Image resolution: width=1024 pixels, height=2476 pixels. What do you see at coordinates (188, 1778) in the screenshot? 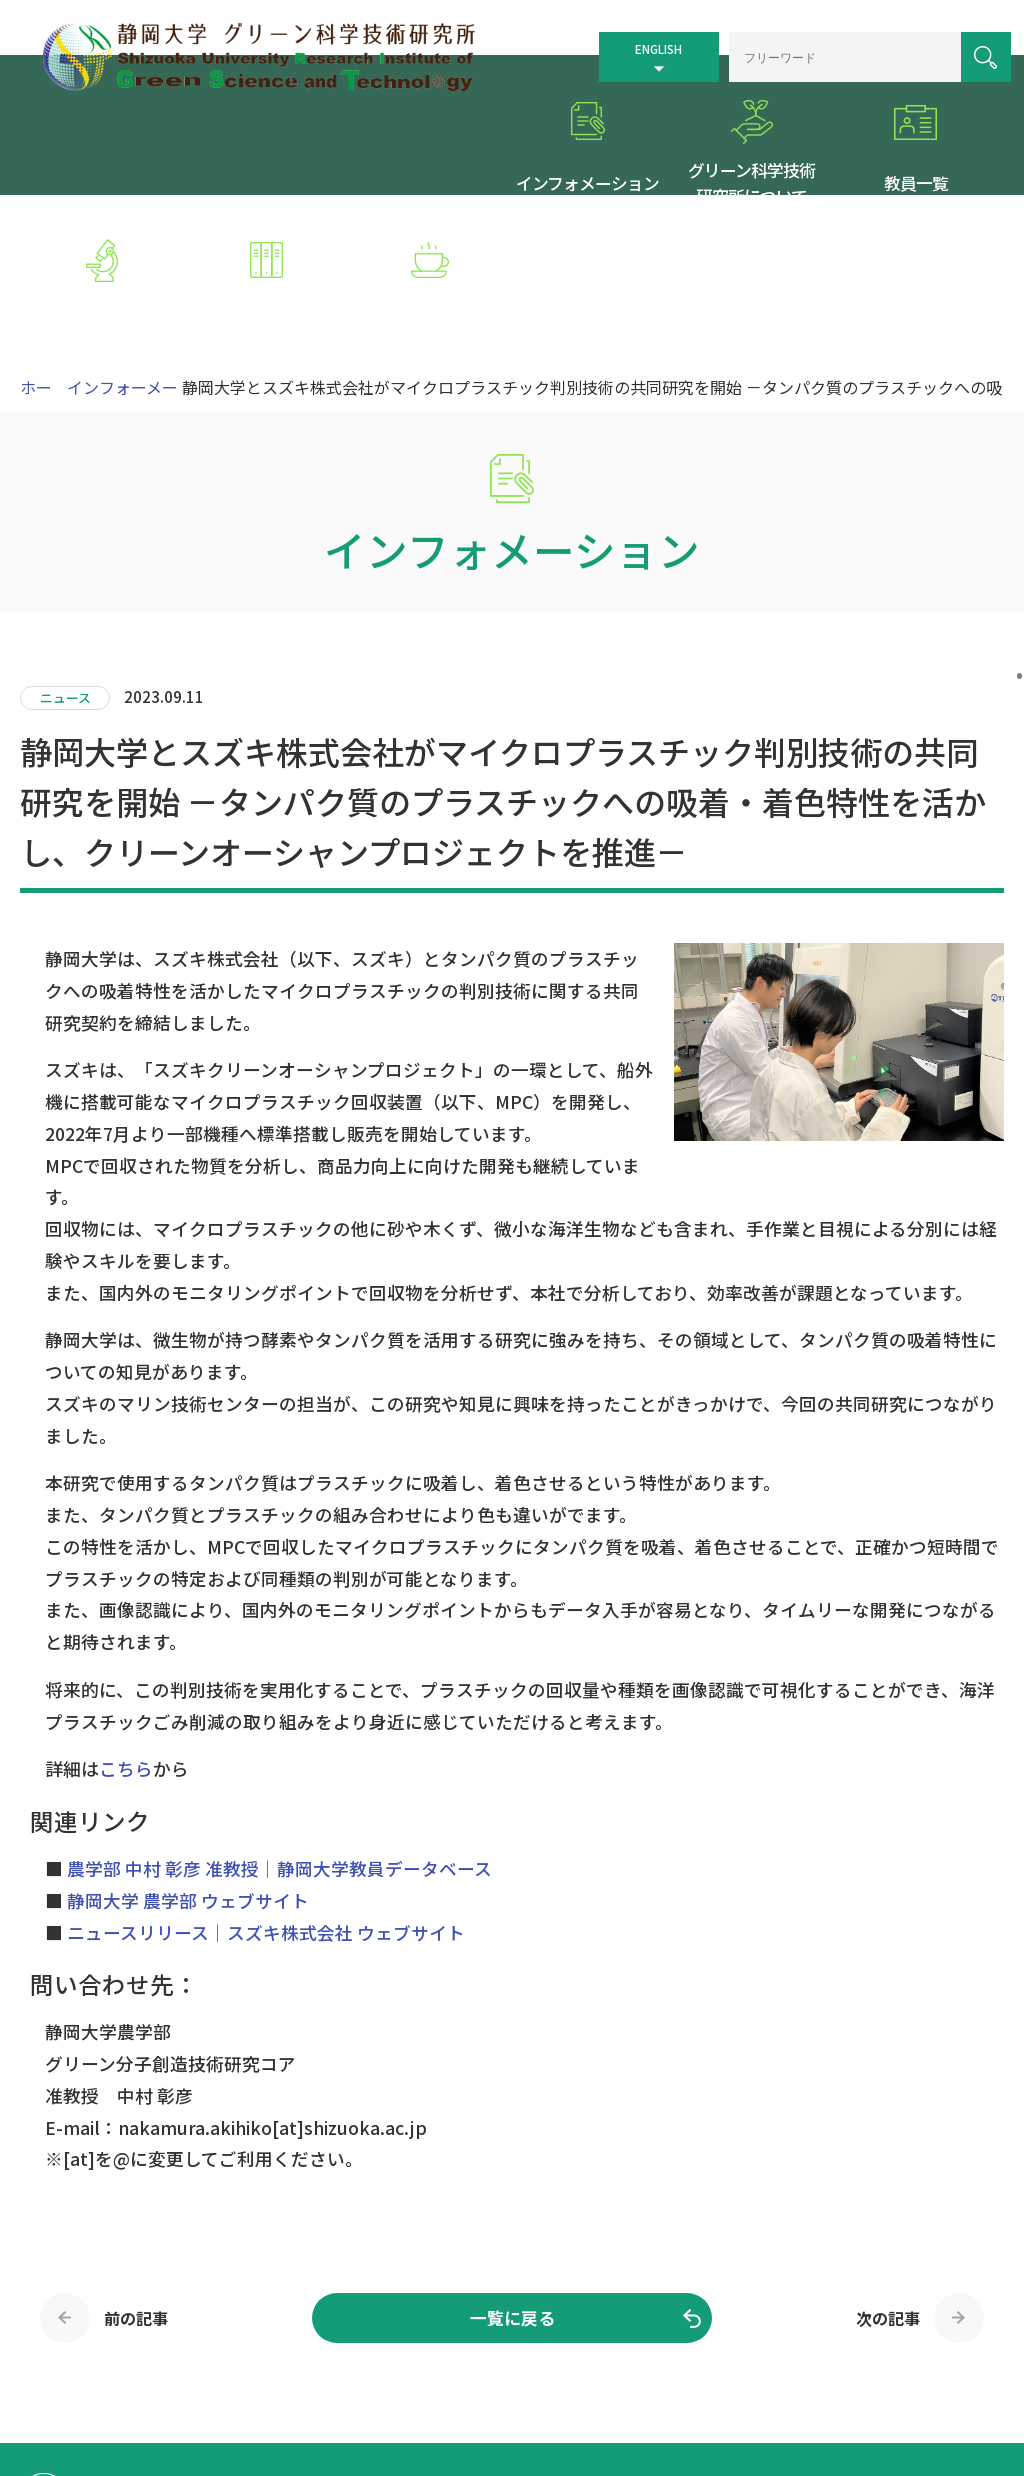
I see `静岡大学 農学部 ウェブサイト` at bounding box center [188, 1778].